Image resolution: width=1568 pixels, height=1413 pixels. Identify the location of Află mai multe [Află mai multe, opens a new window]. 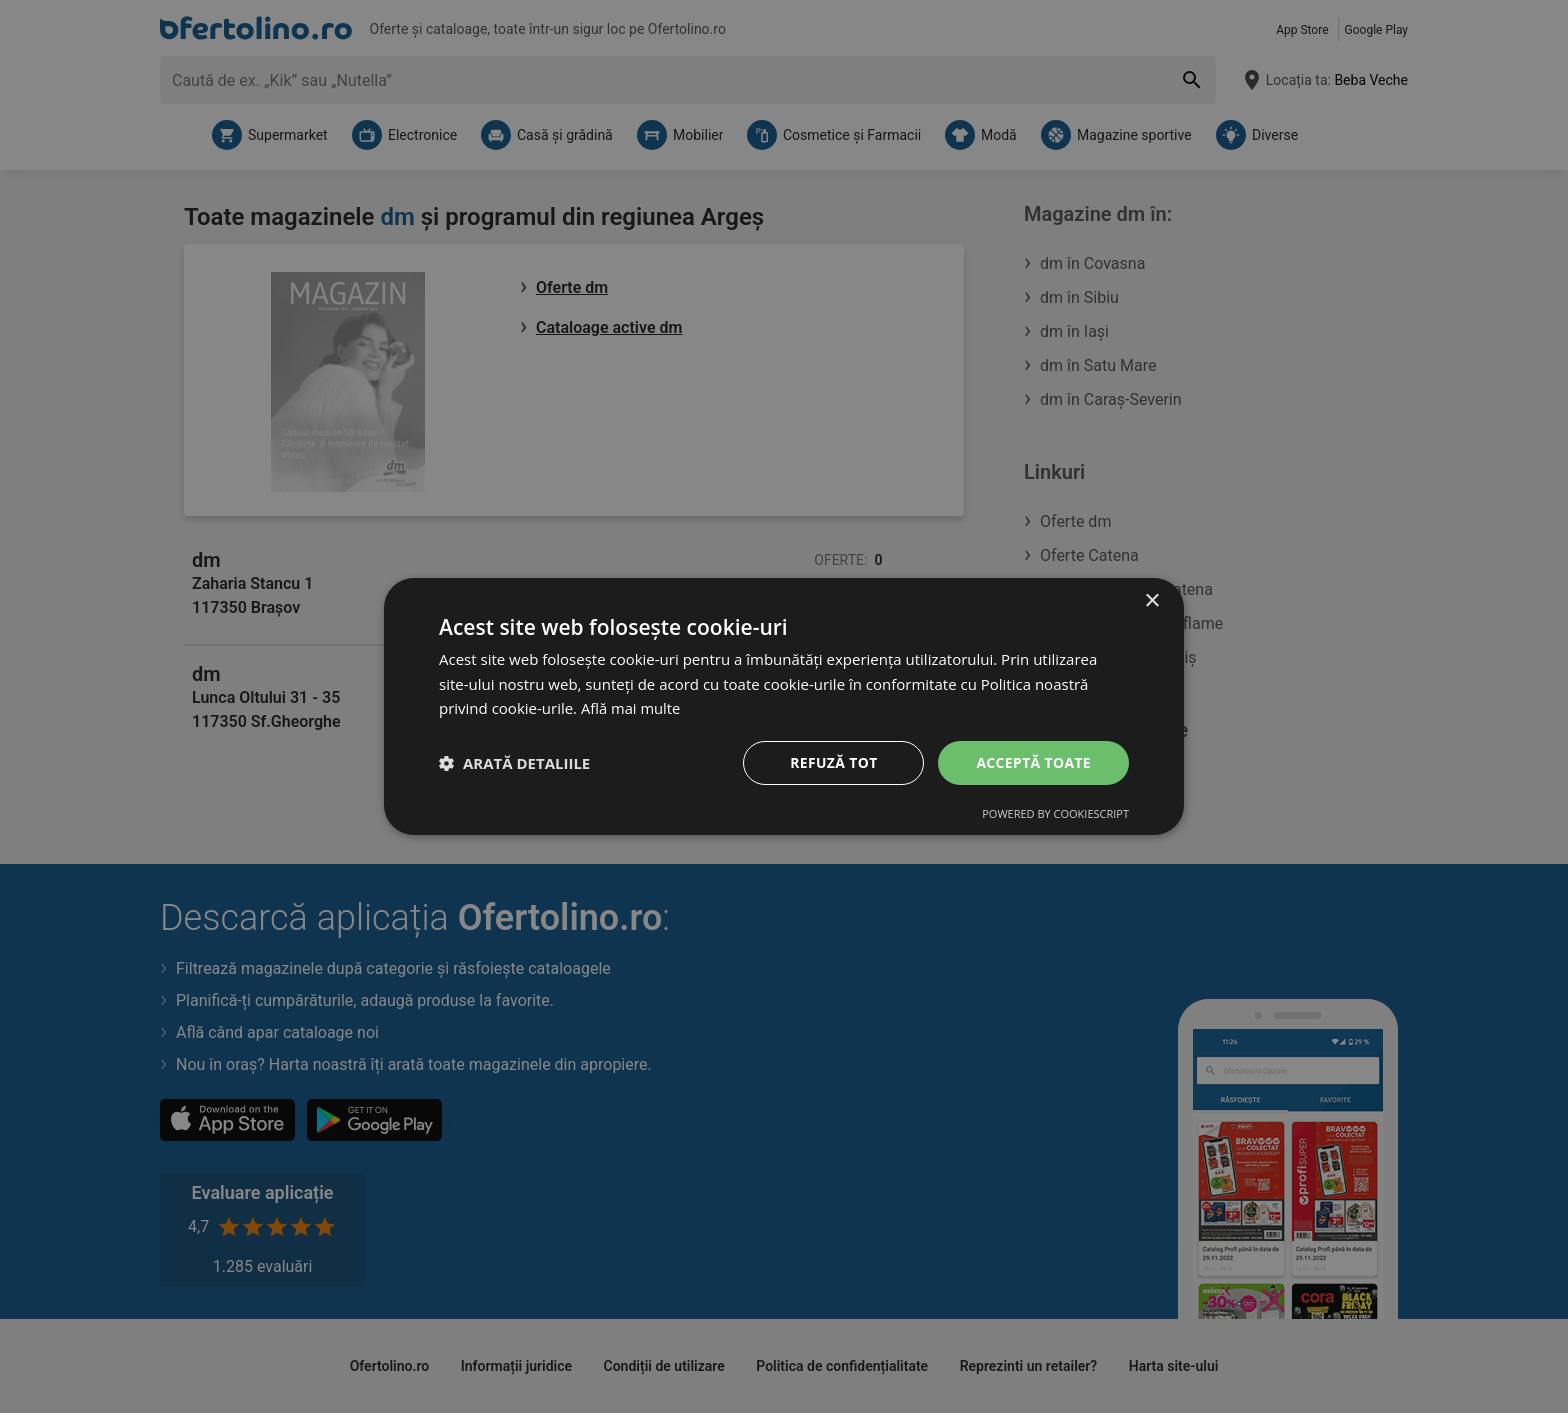
(631, 708).